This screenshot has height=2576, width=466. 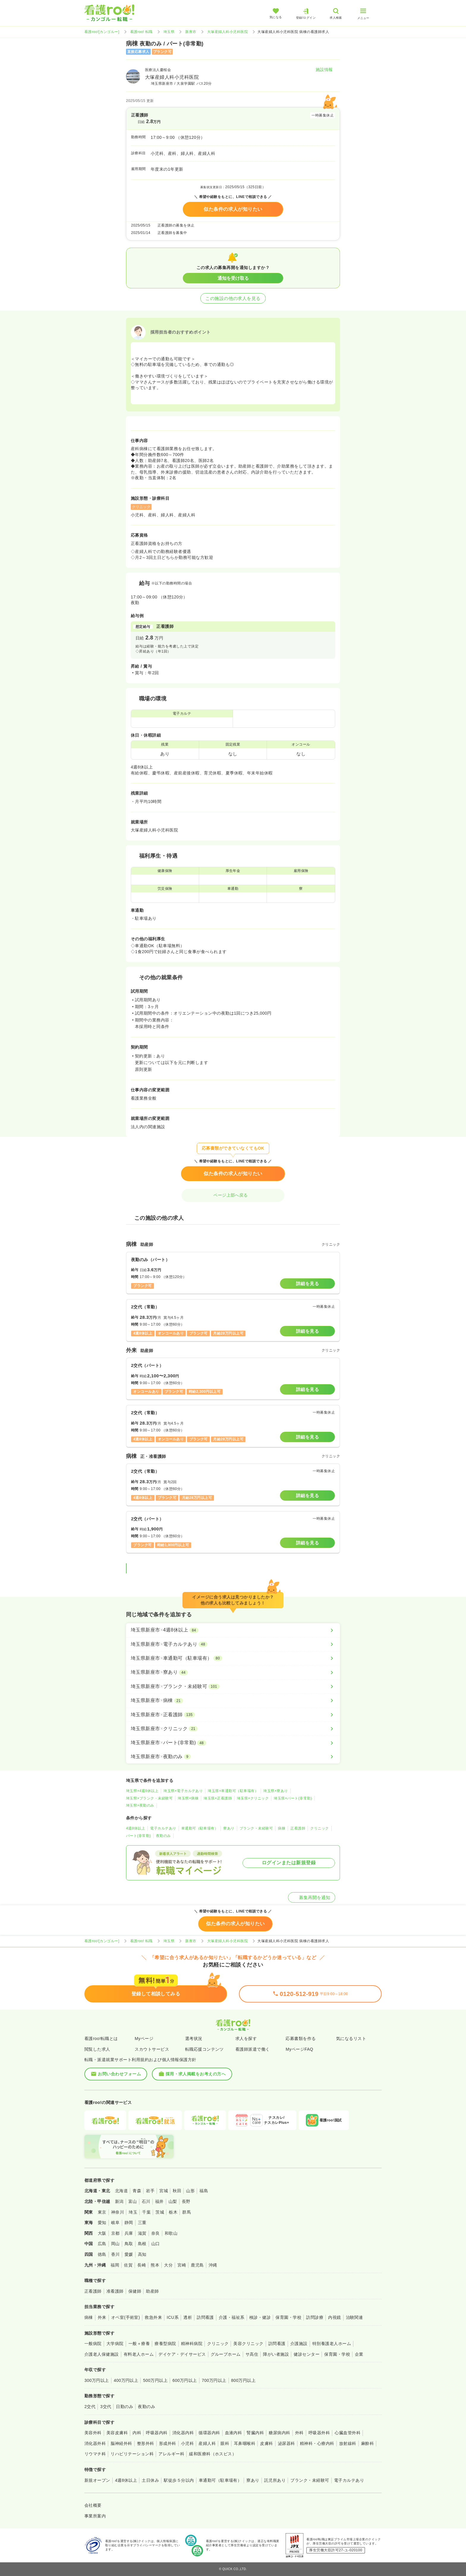 I want to click on 介護老人保健施設, so click(x=101, y=2354).